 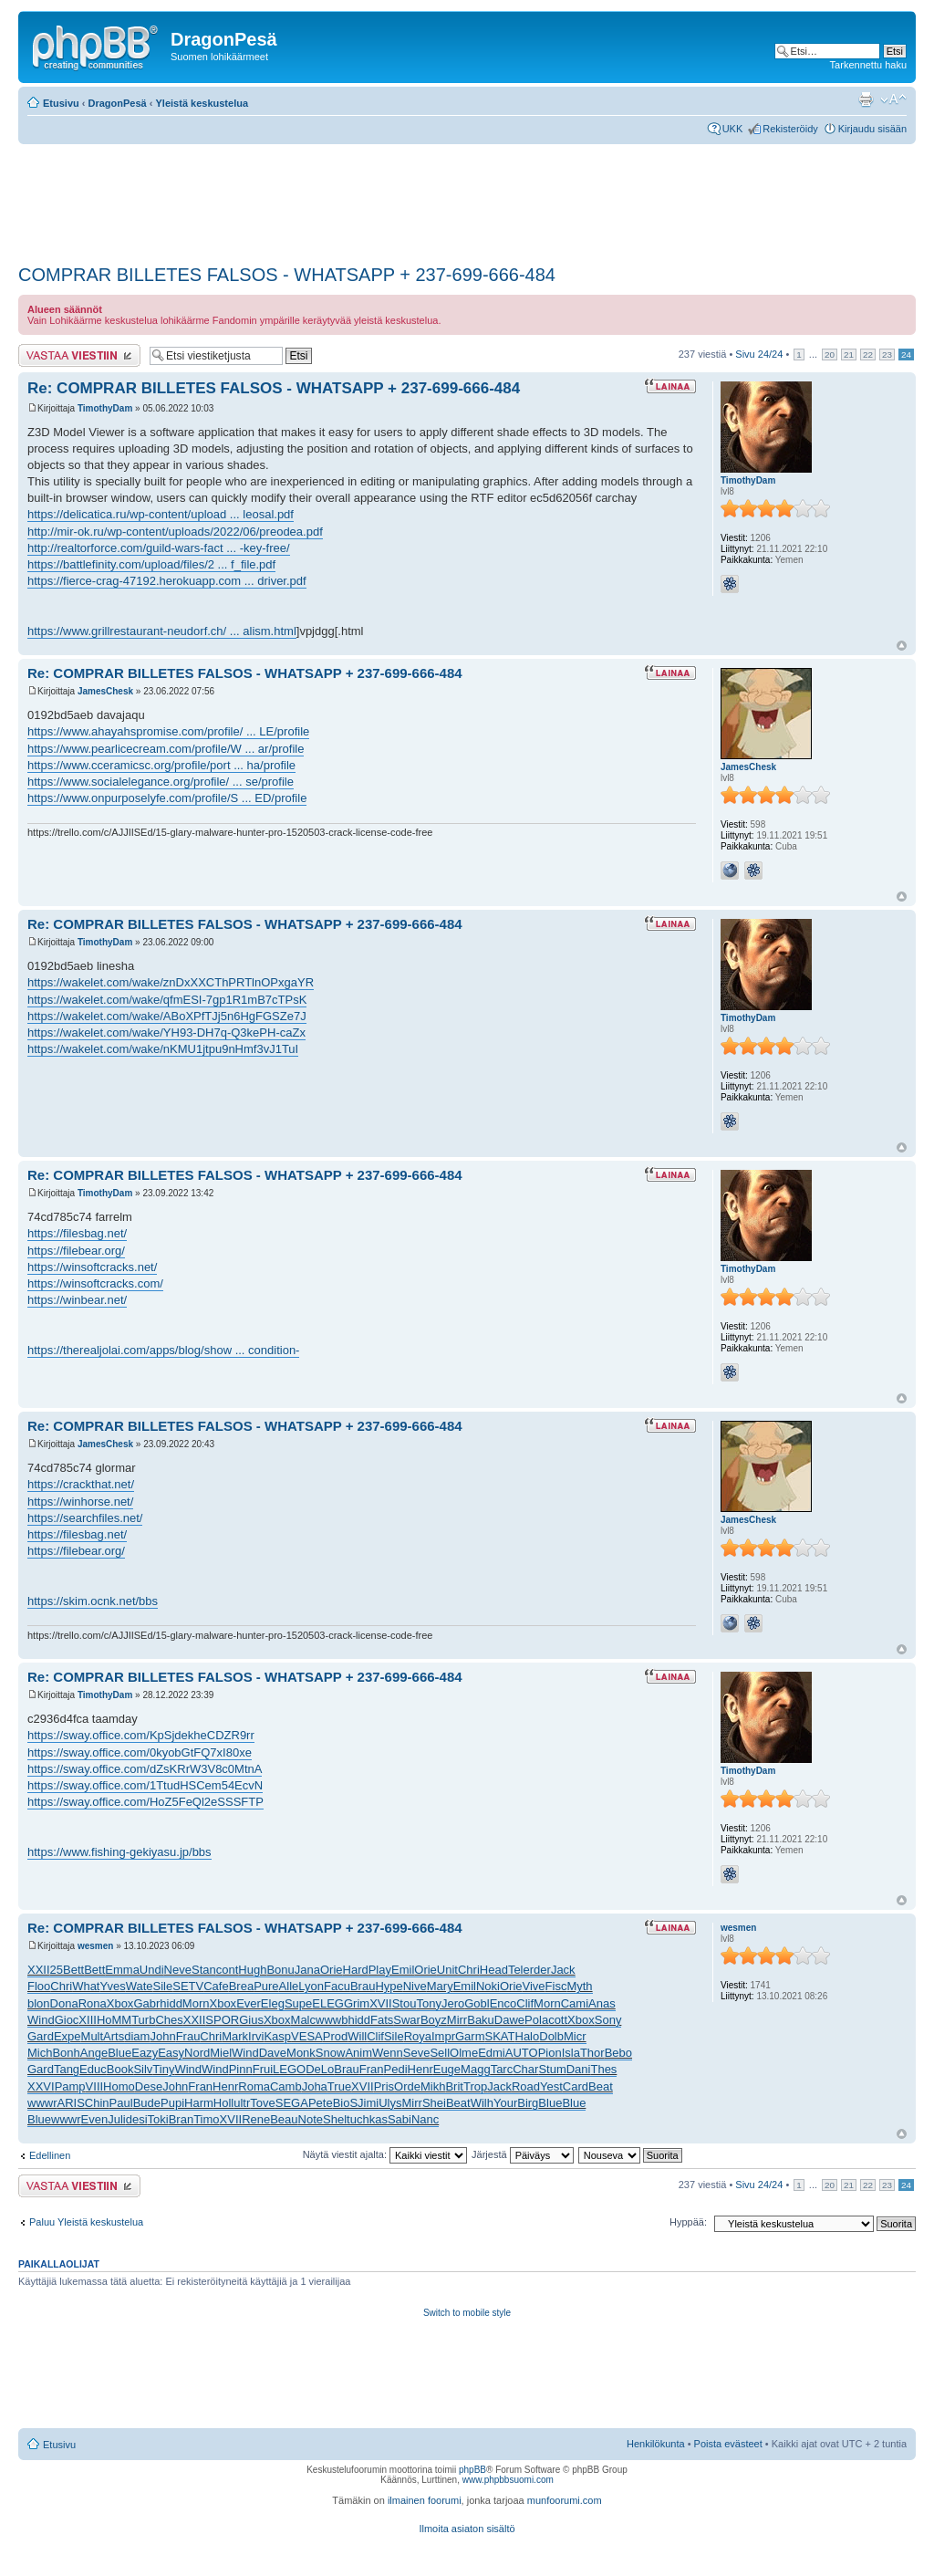 What do you see at coordinates (121, 2103) in the screenshot?
I see `Paul` at bounding box center [121, 2103].